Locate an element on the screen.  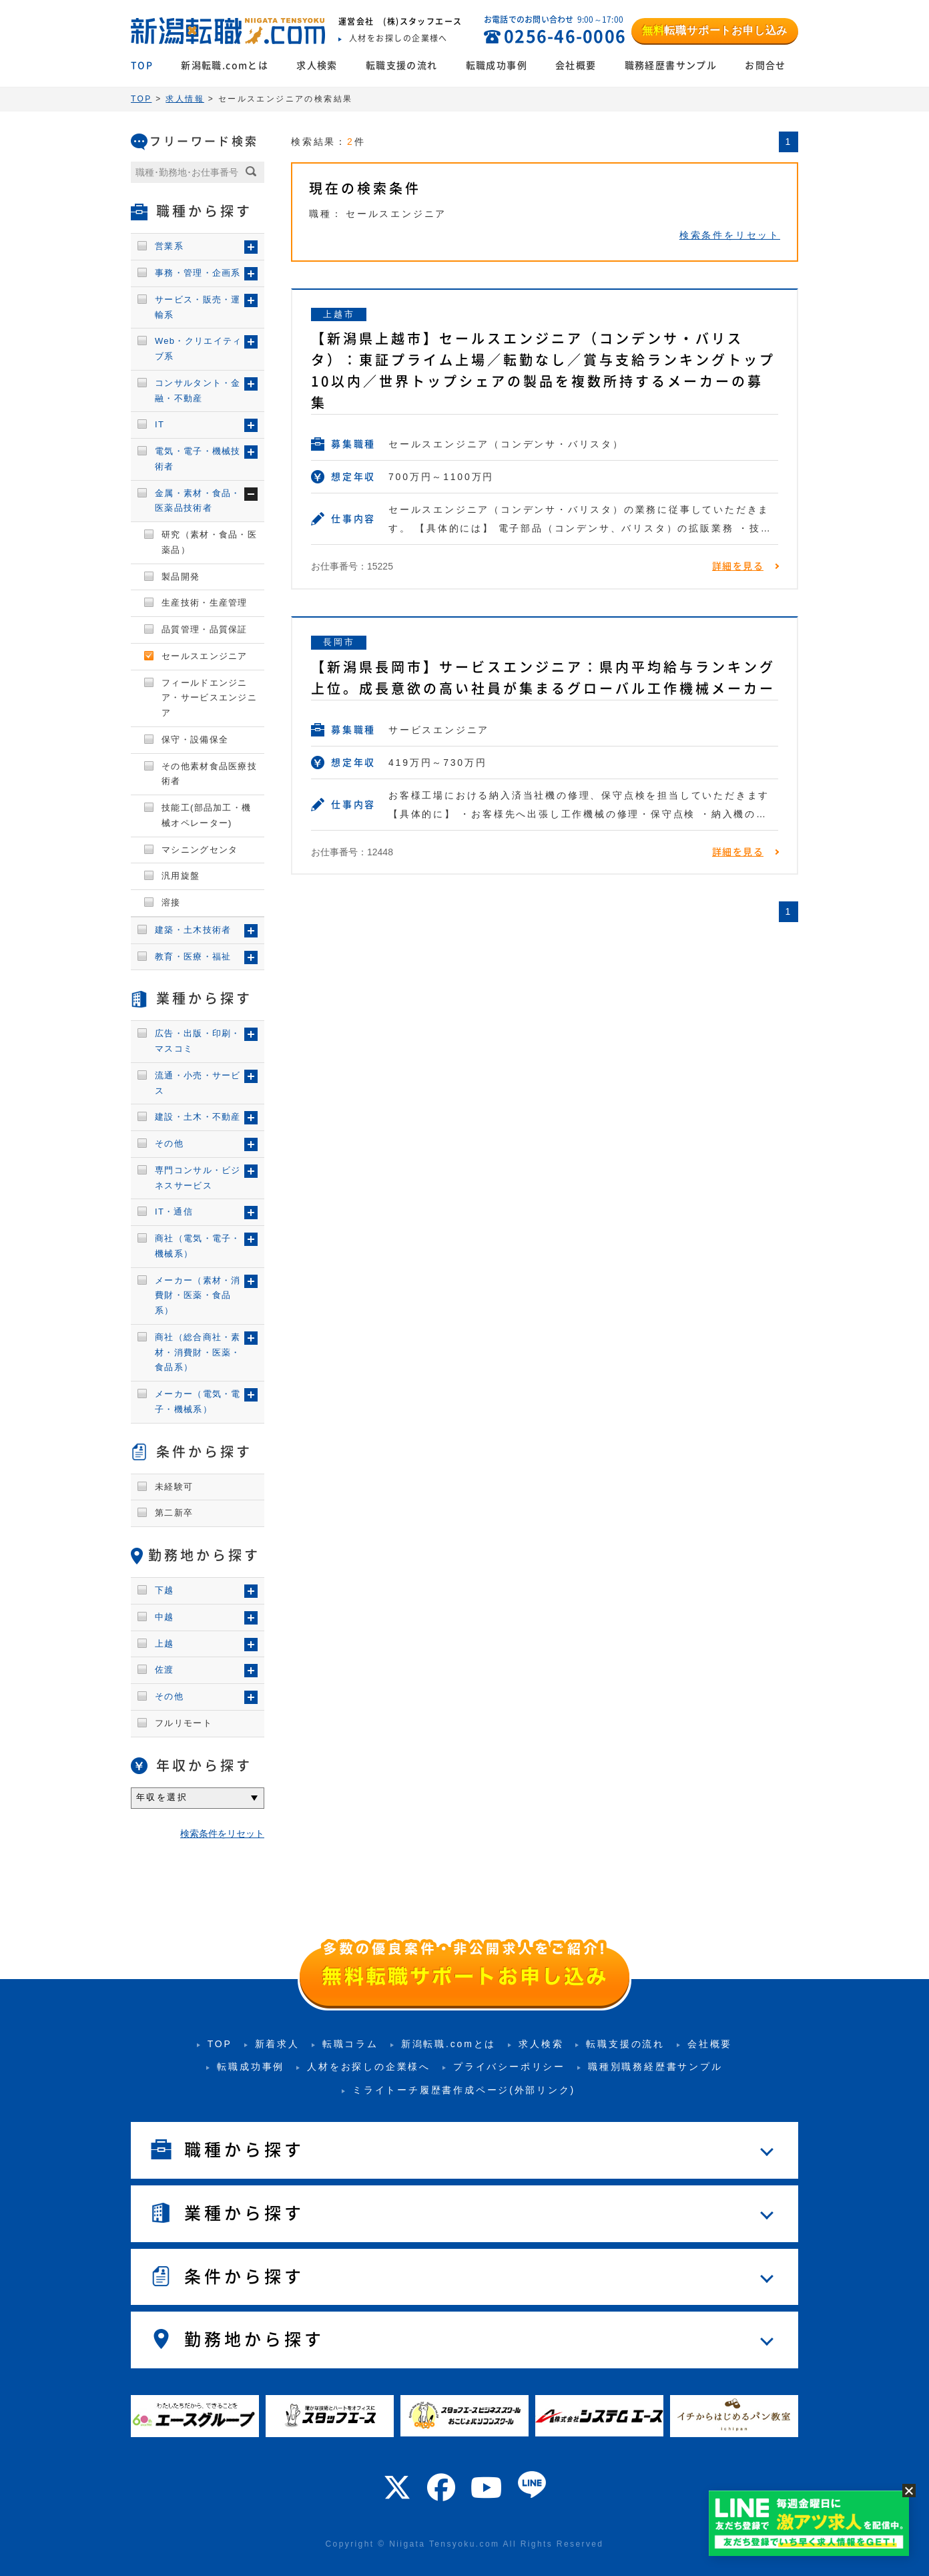
下越 is located at coordinates (164, 1590).